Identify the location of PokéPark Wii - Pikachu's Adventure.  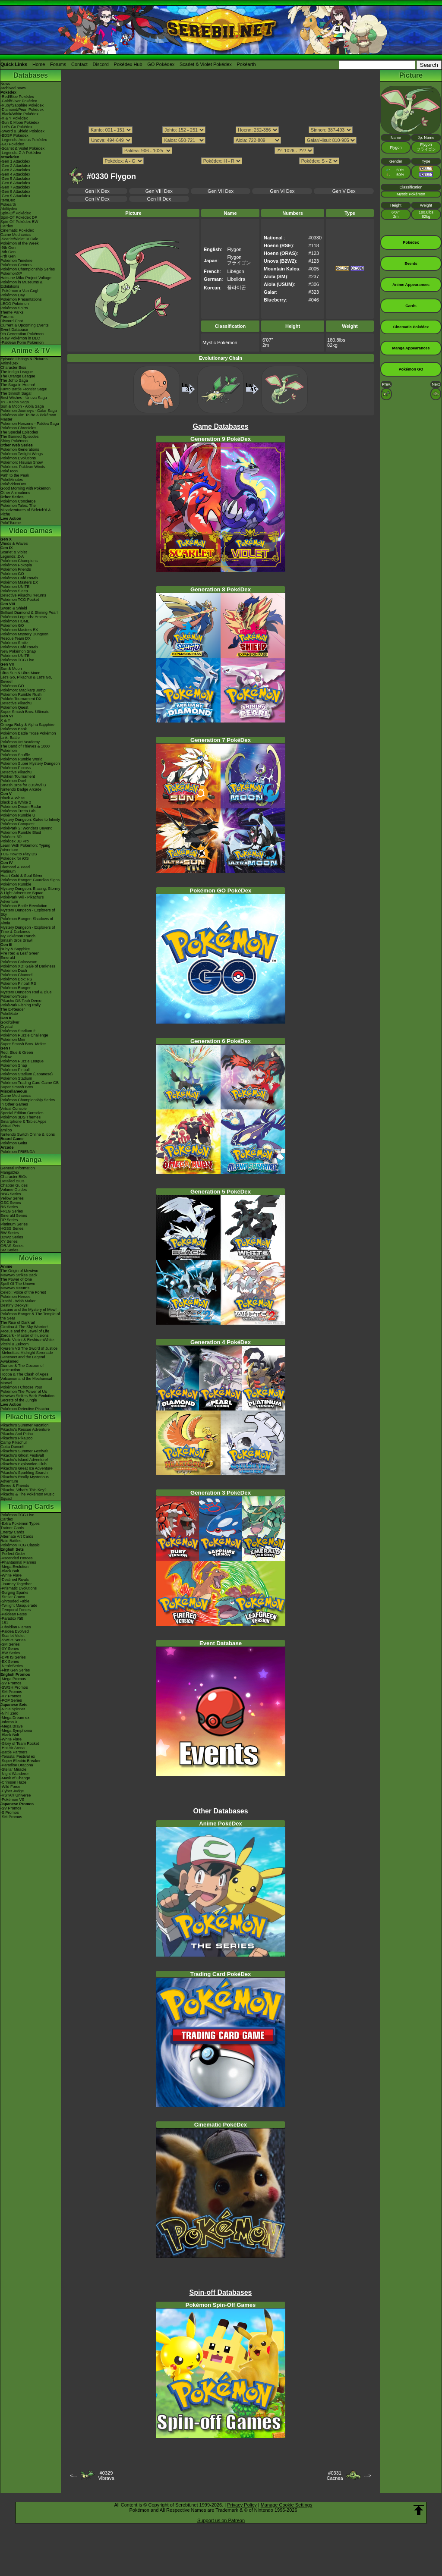
(22, 899).